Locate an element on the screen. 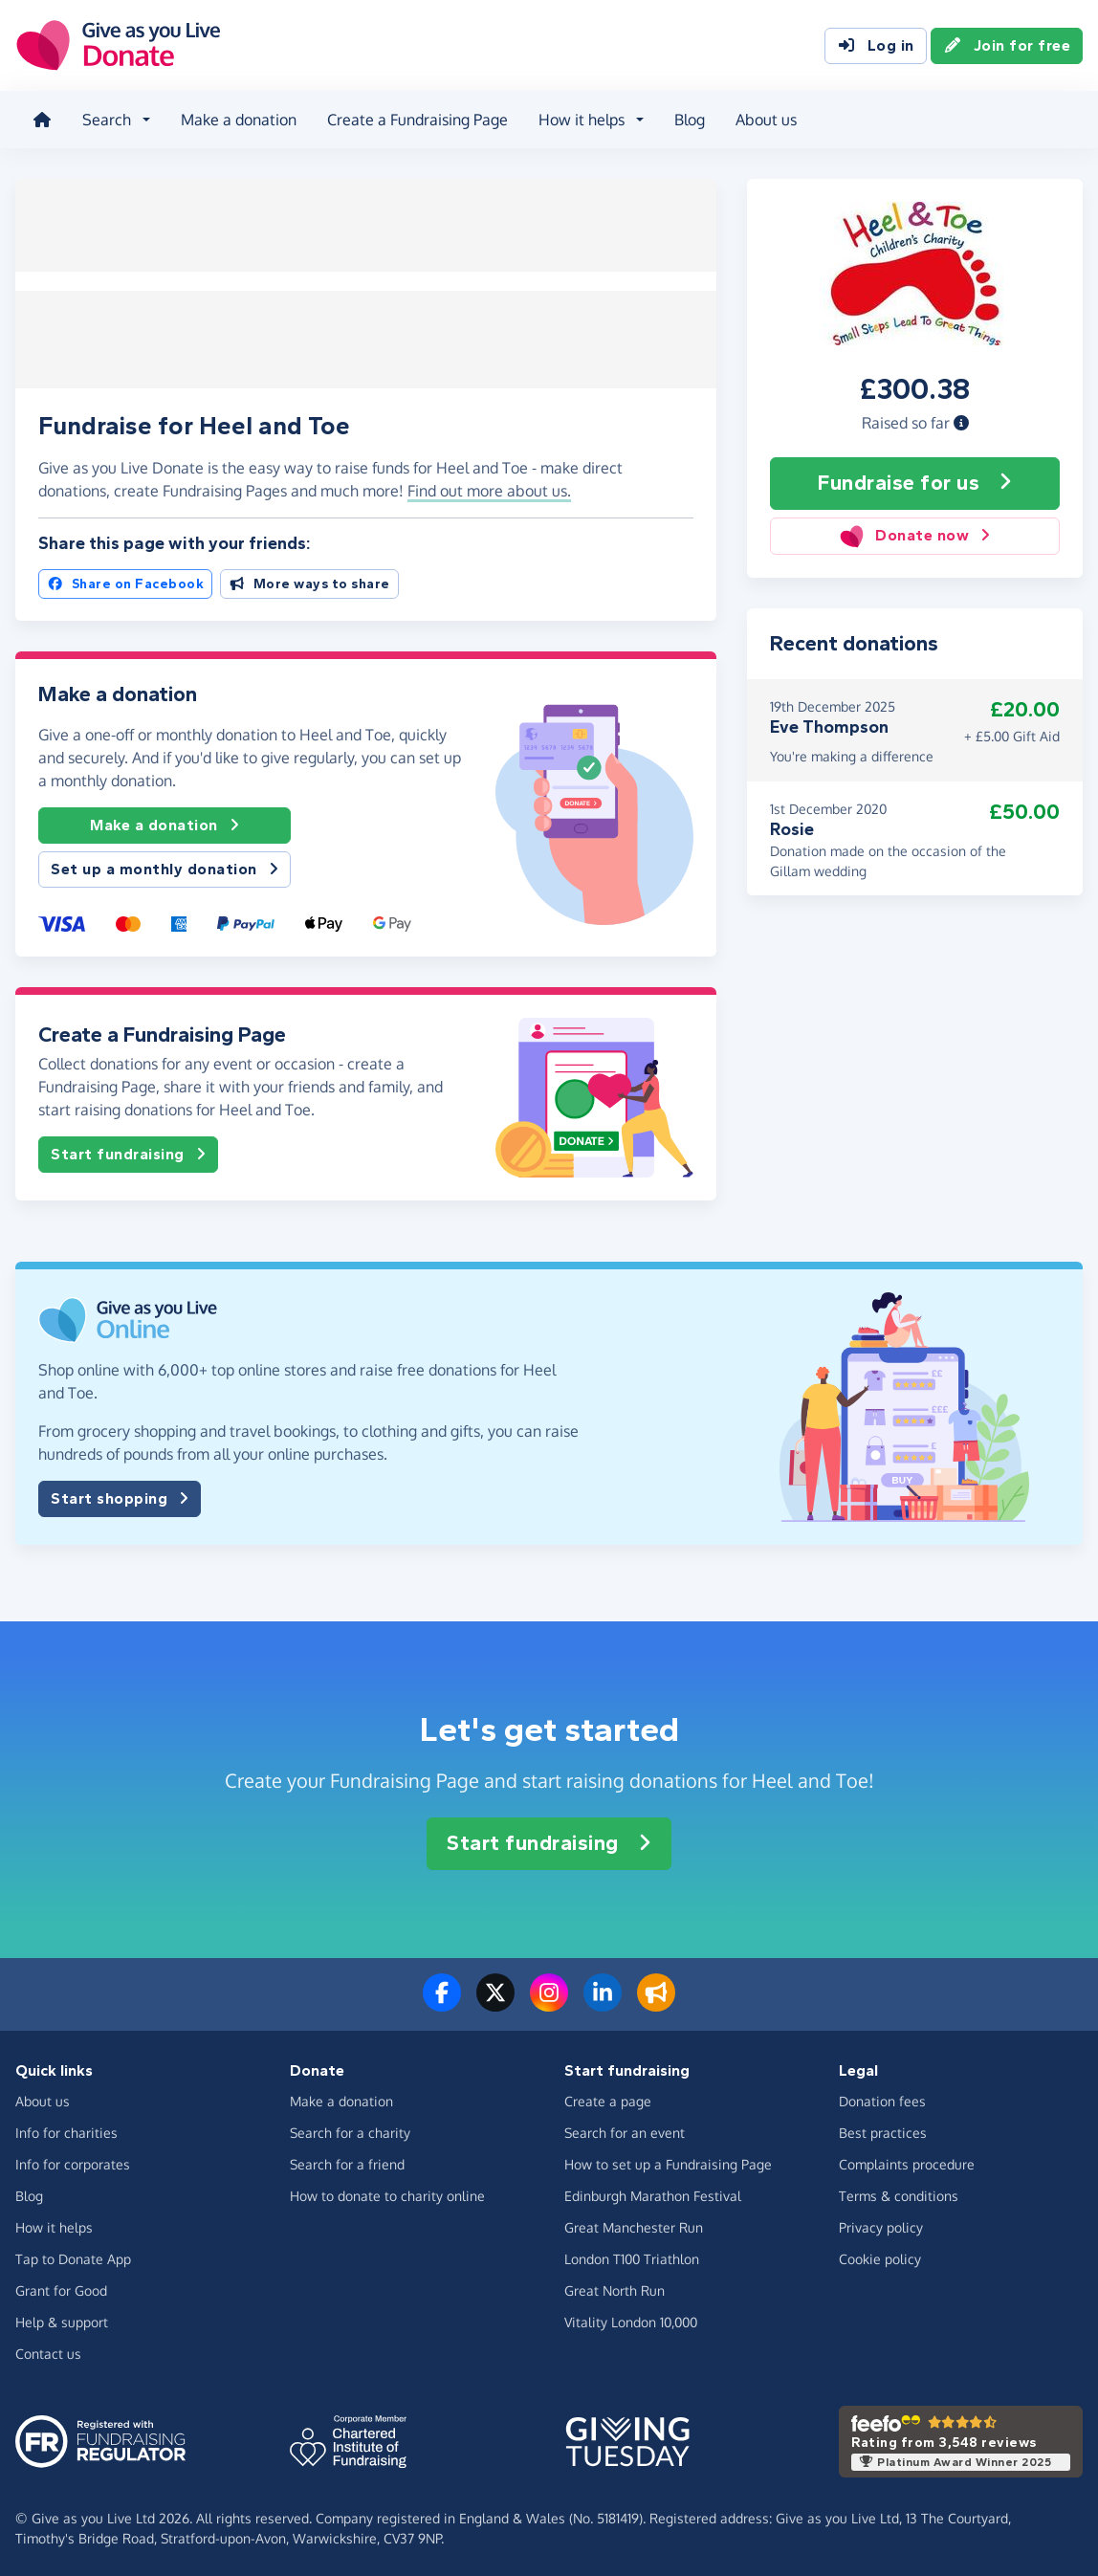 The height and width of the screenshot is (2576, 1098). Set up a monthly donation is located at coordinates (164, 866).